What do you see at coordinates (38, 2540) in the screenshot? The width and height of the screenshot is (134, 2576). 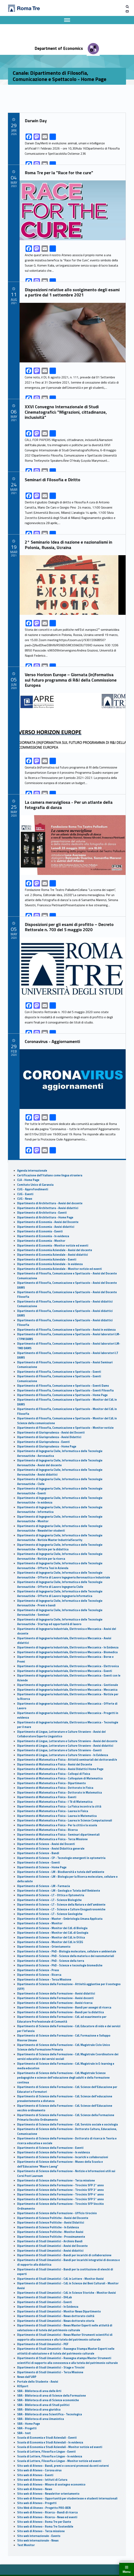 I see `Sito web internazionale - News` at bounding box center [38, 2540].